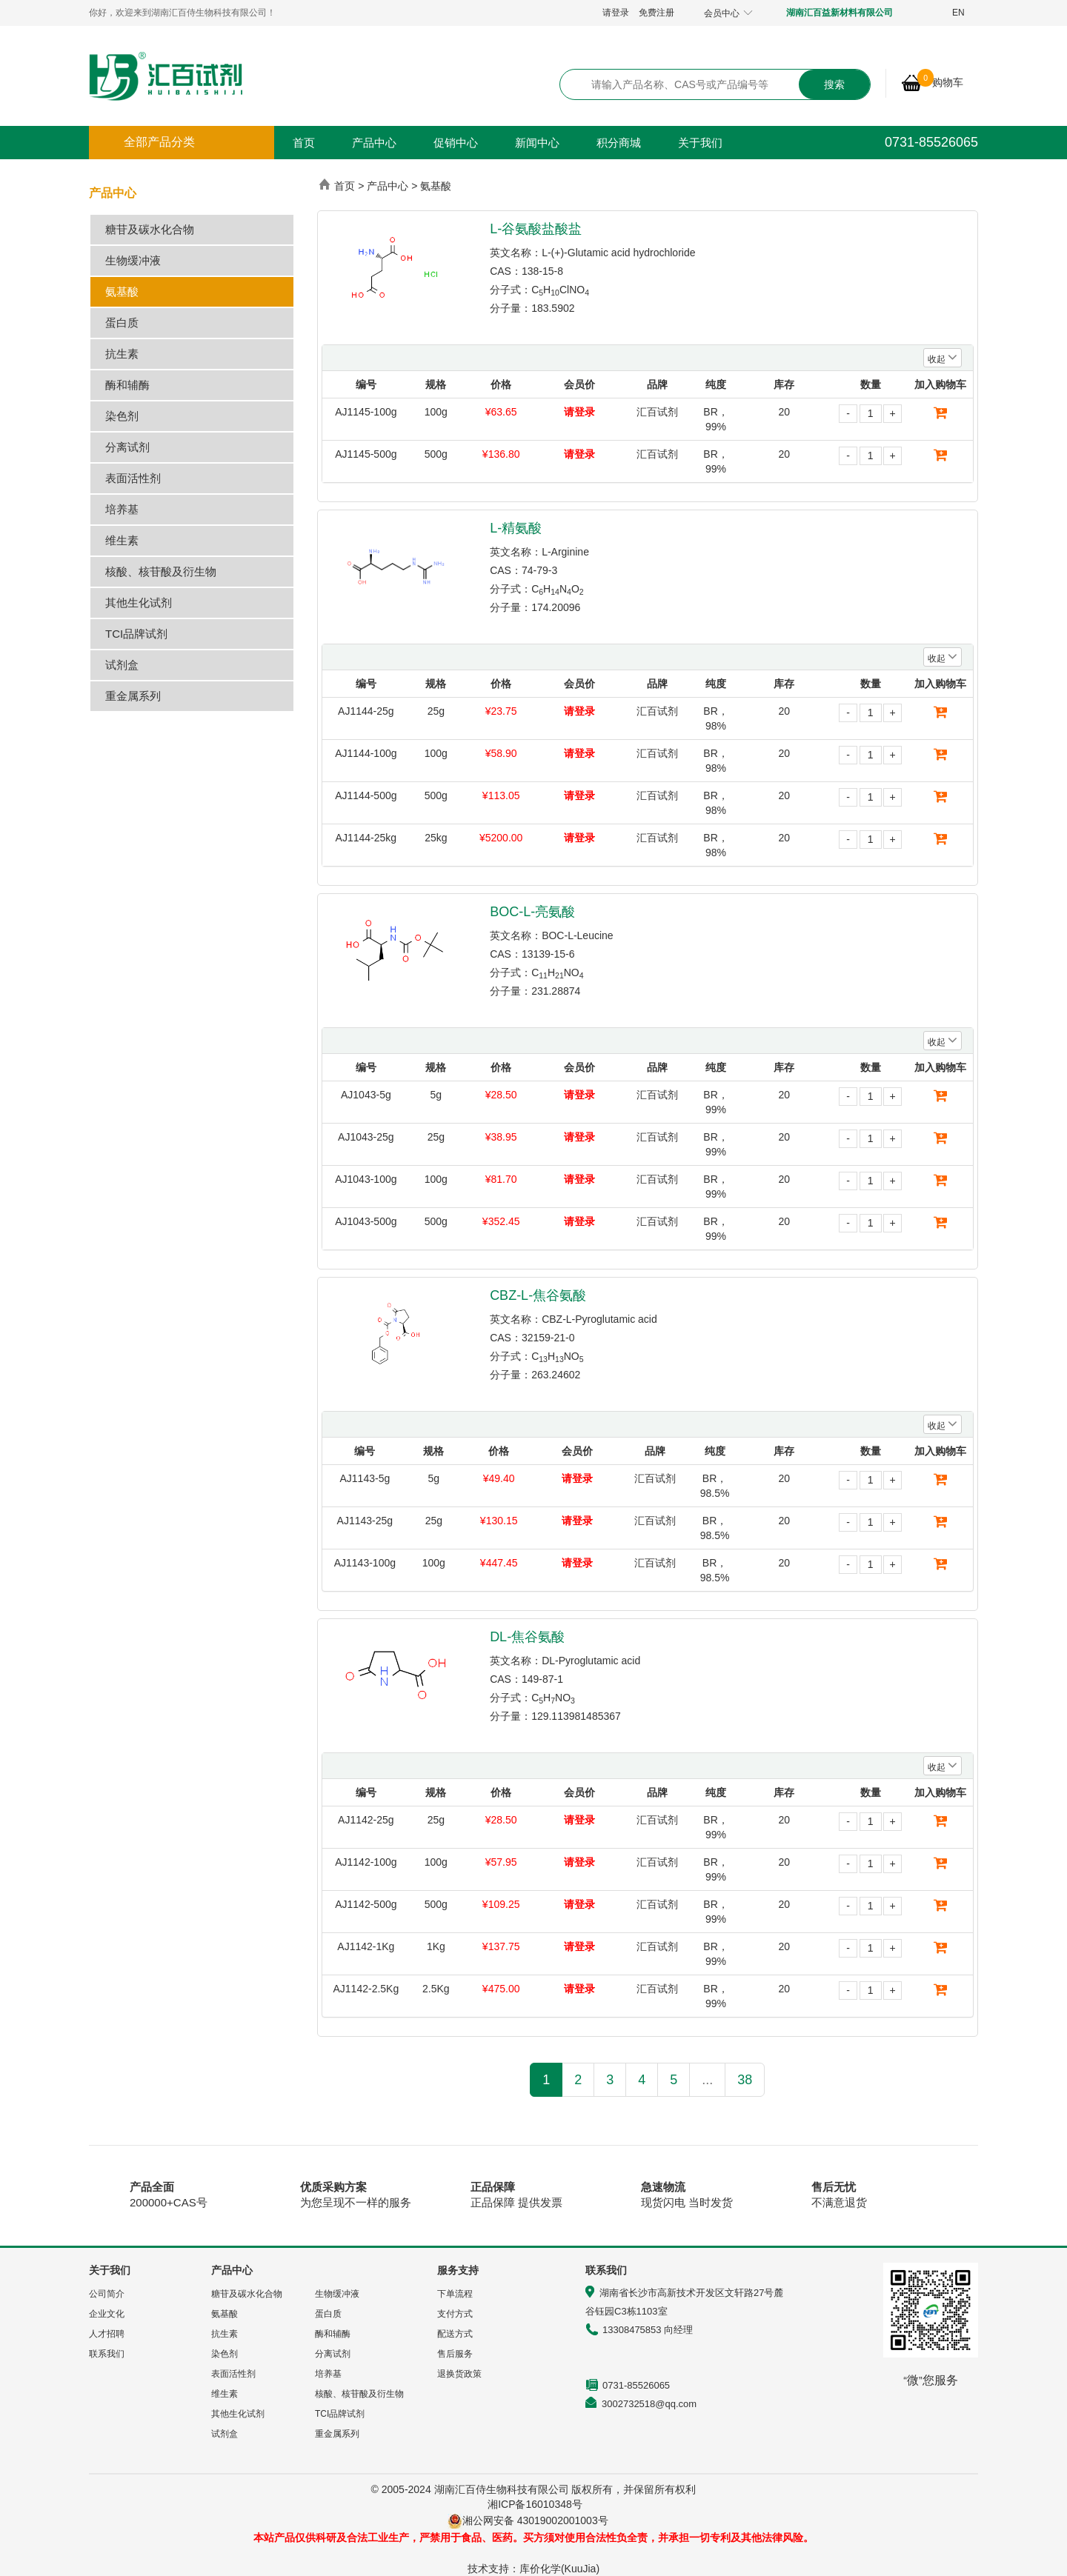  Describe the element at coordinates (127, 384) in the screenshot. I see `酶和辅酶` at that location.